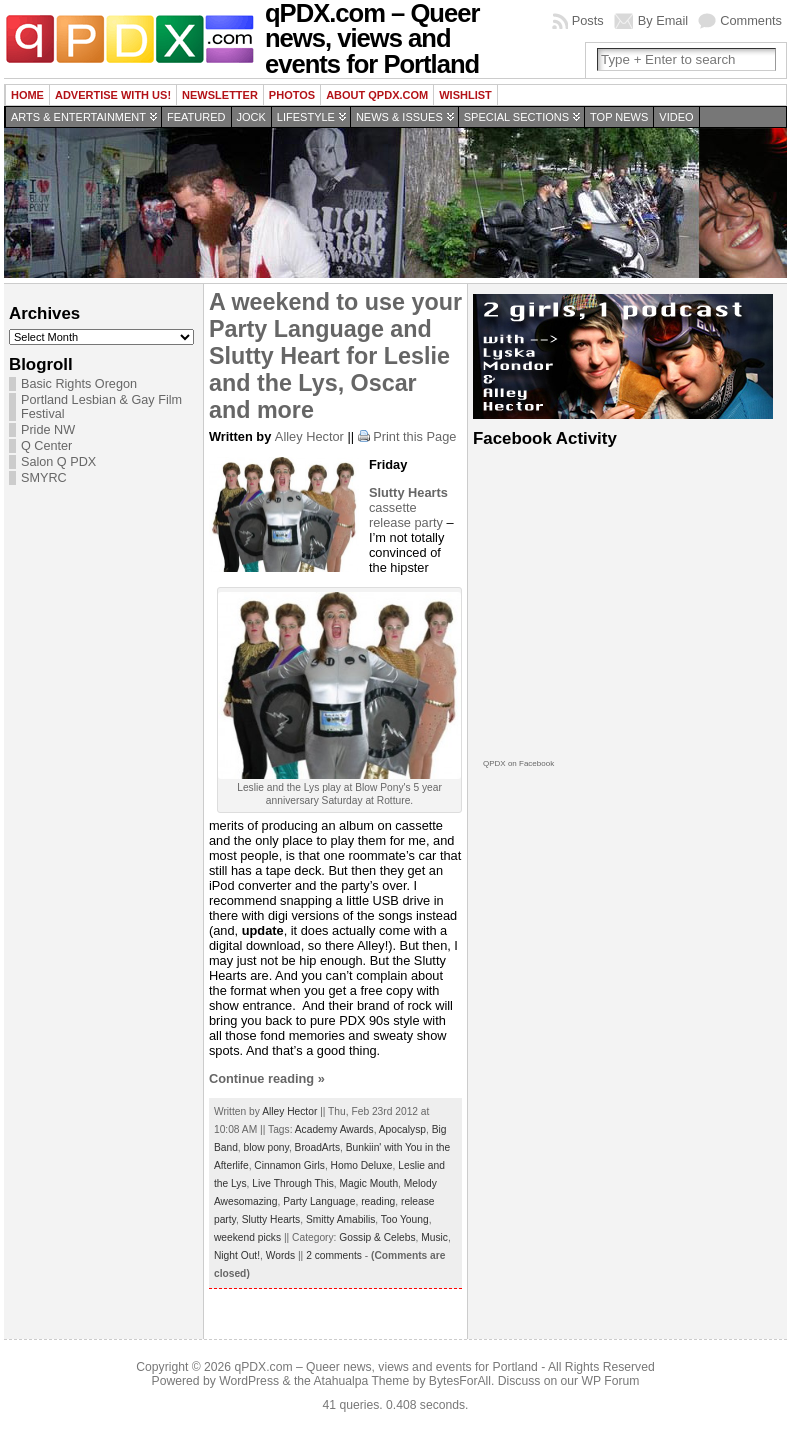 This screenshot has height=1432, width=791. I want to click on News & Issues, so click(399, 117).